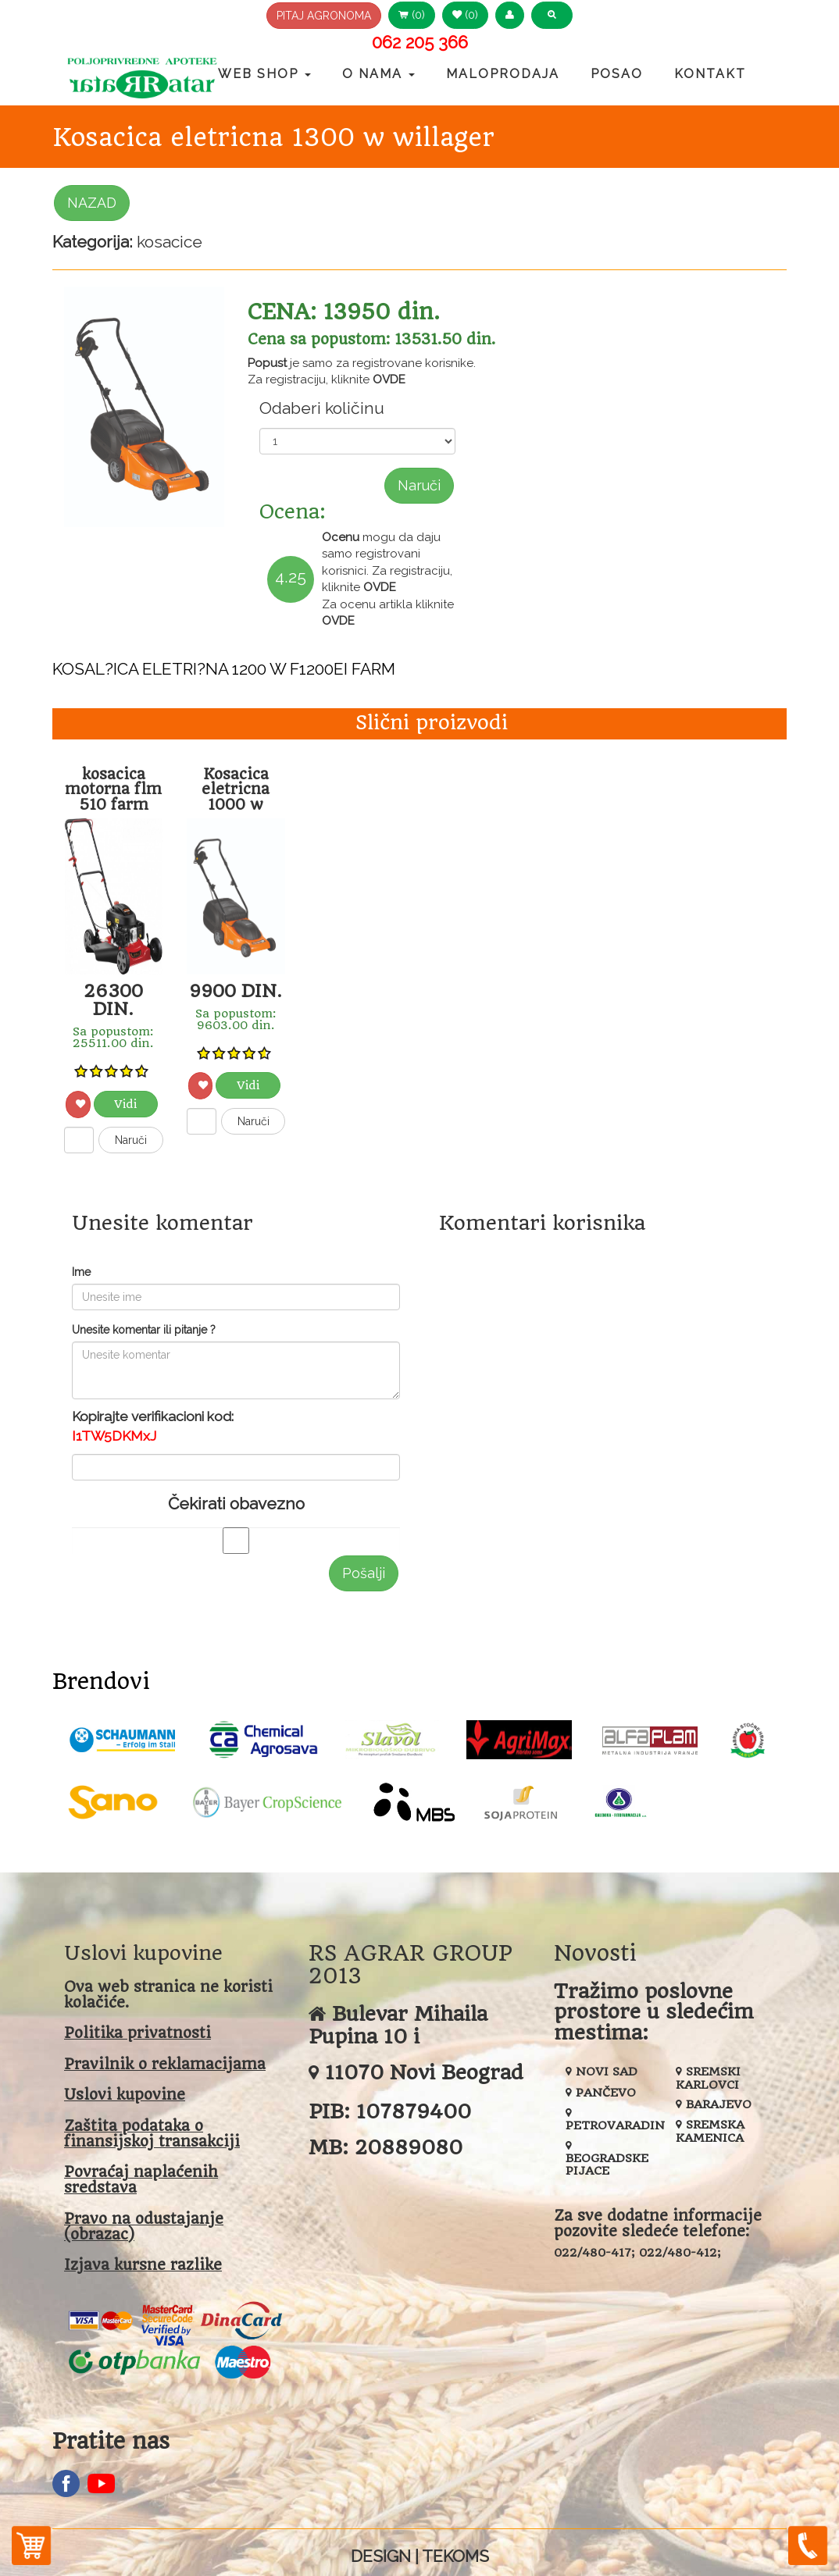 The width and height of the screenshot is (839, 2576). I want to click on Čekirati obavezno, so click(236, 1503).